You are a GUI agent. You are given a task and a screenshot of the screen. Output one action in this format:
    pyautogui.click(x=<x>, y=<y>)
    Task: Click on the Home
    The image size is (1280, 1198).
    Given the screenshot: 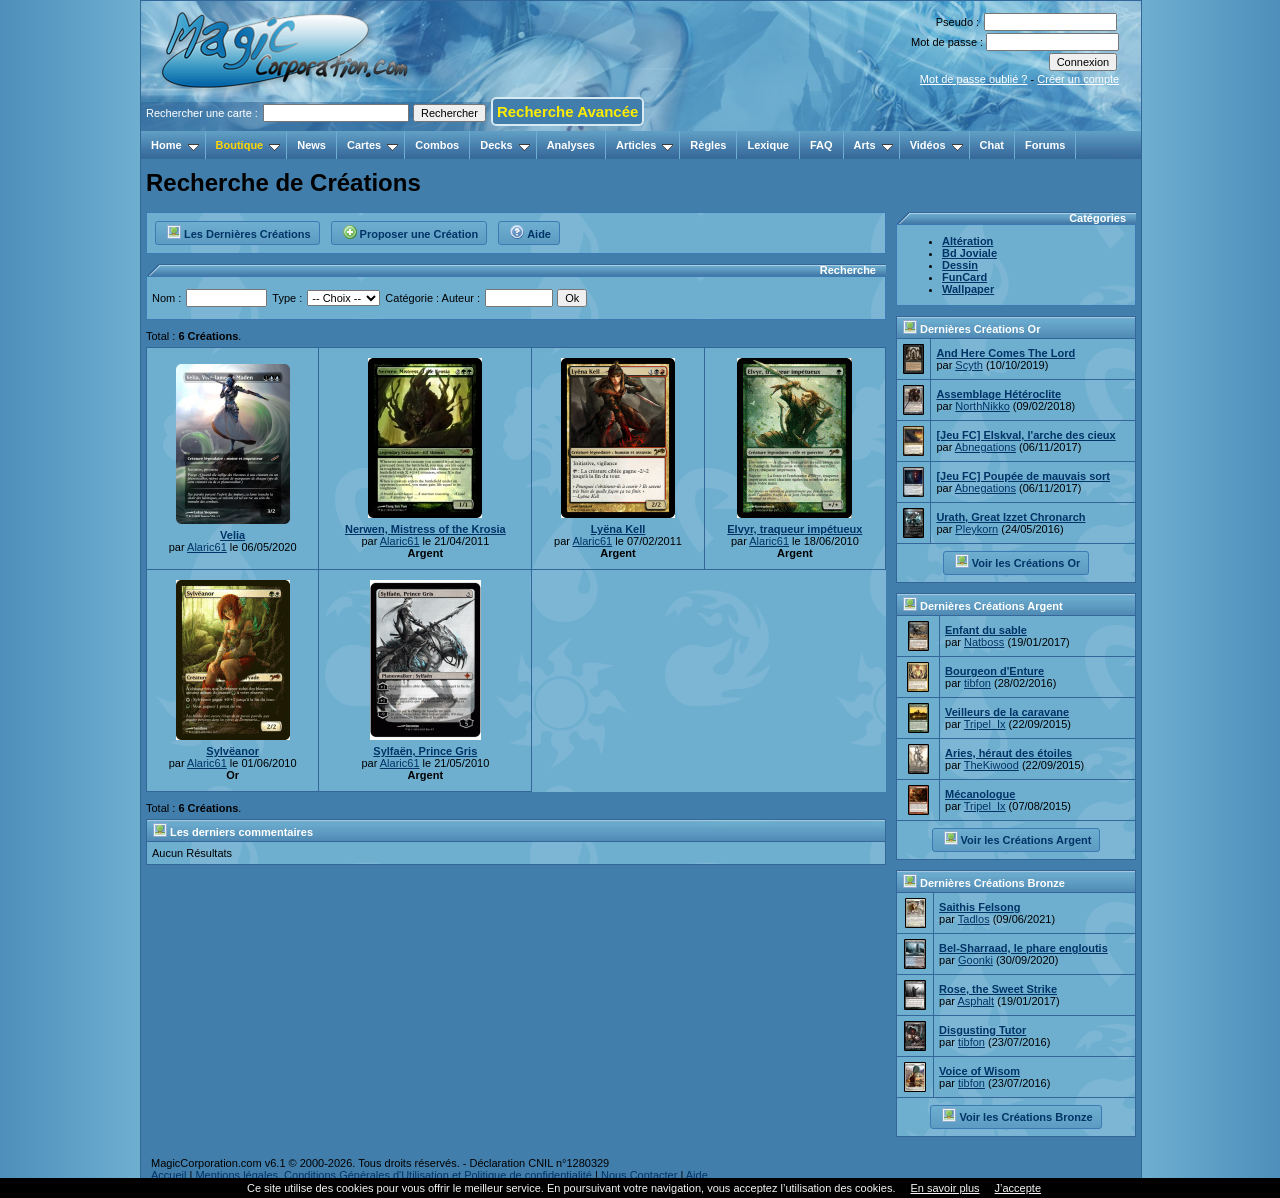 What is the action you would take?
    pyautogui.click(x=175, y=145)
    